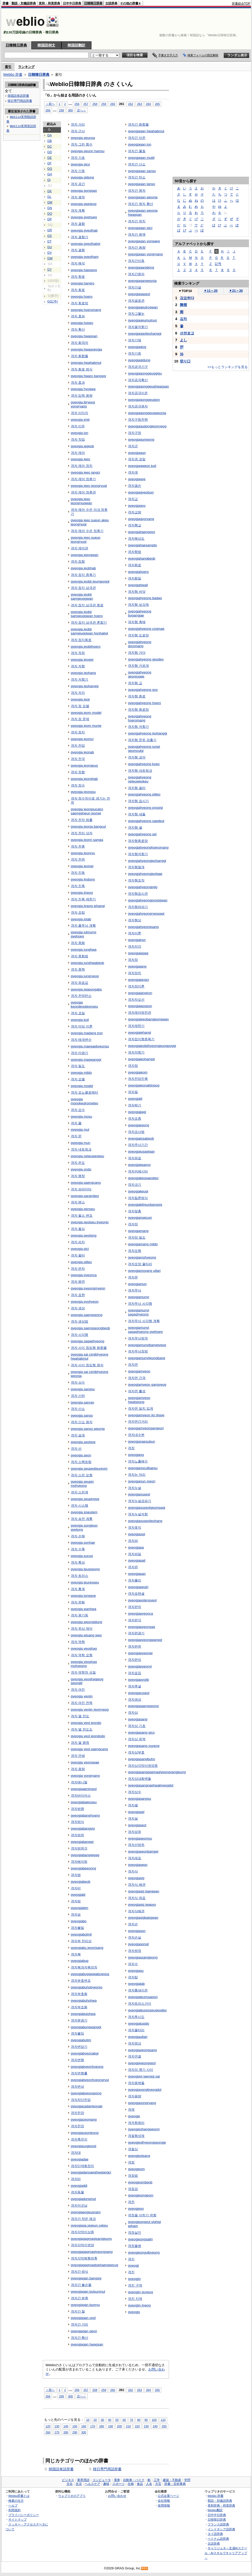  Describe the element at coordinates (87, 1948) in the screenshot. I see `gyeogjabu jeonrisang` at that location.